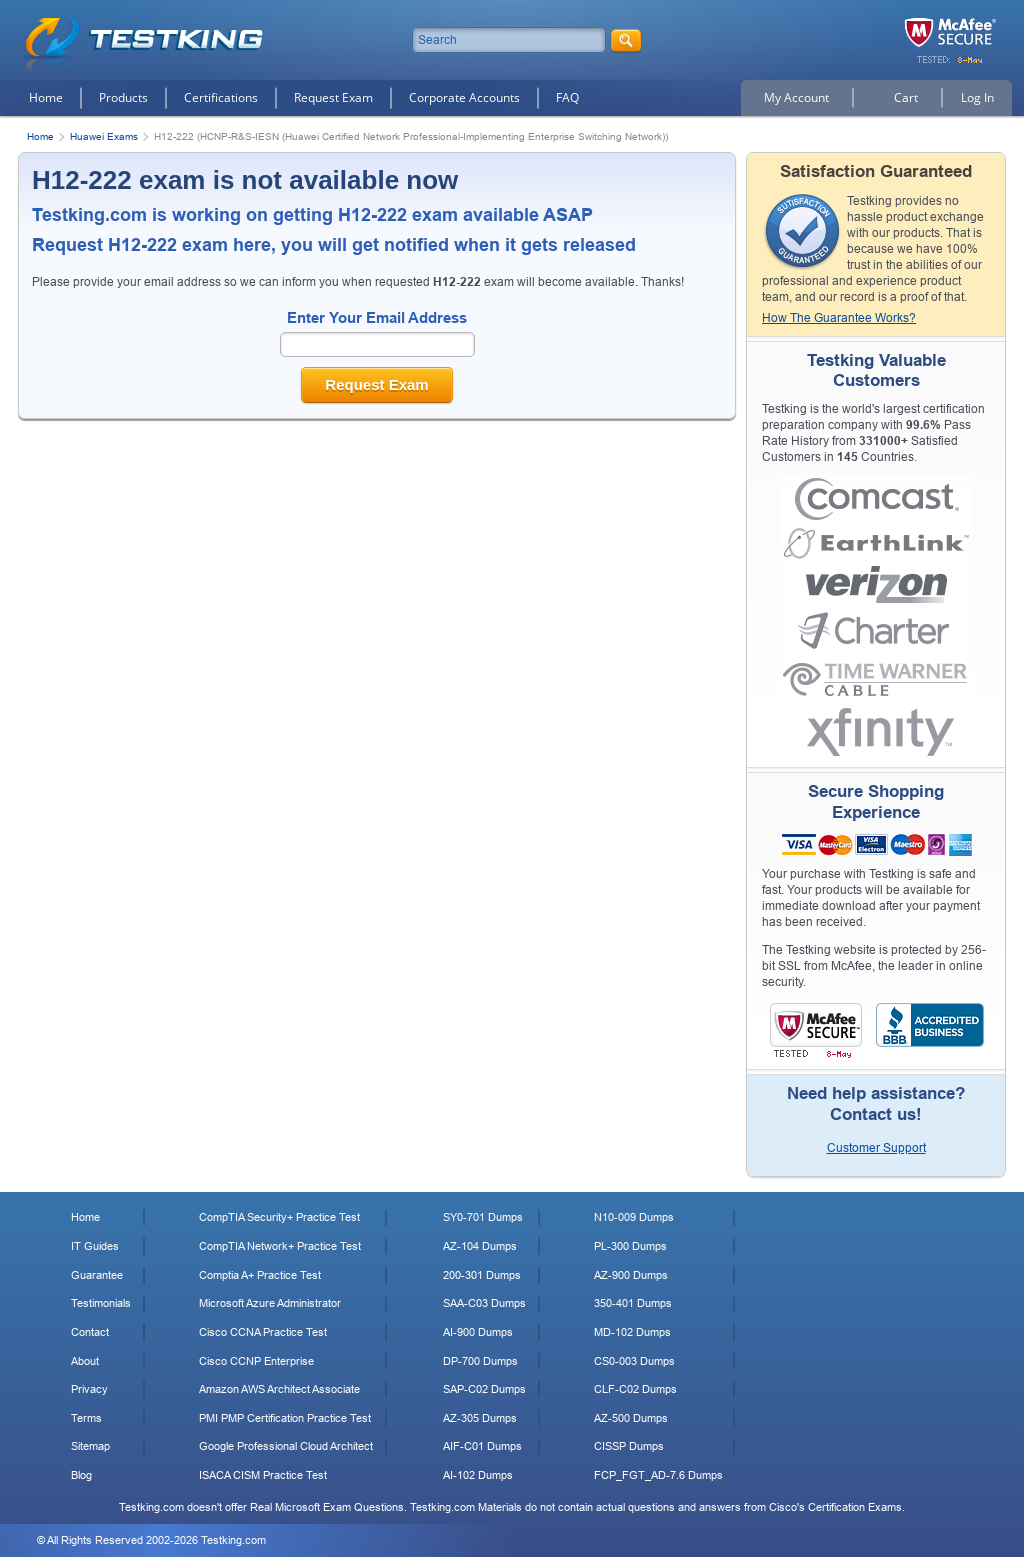 The width and height of the screenshot is (1024, 1557). I want to click on PMI PMP Certification Practice Test, so click(285, 1418).